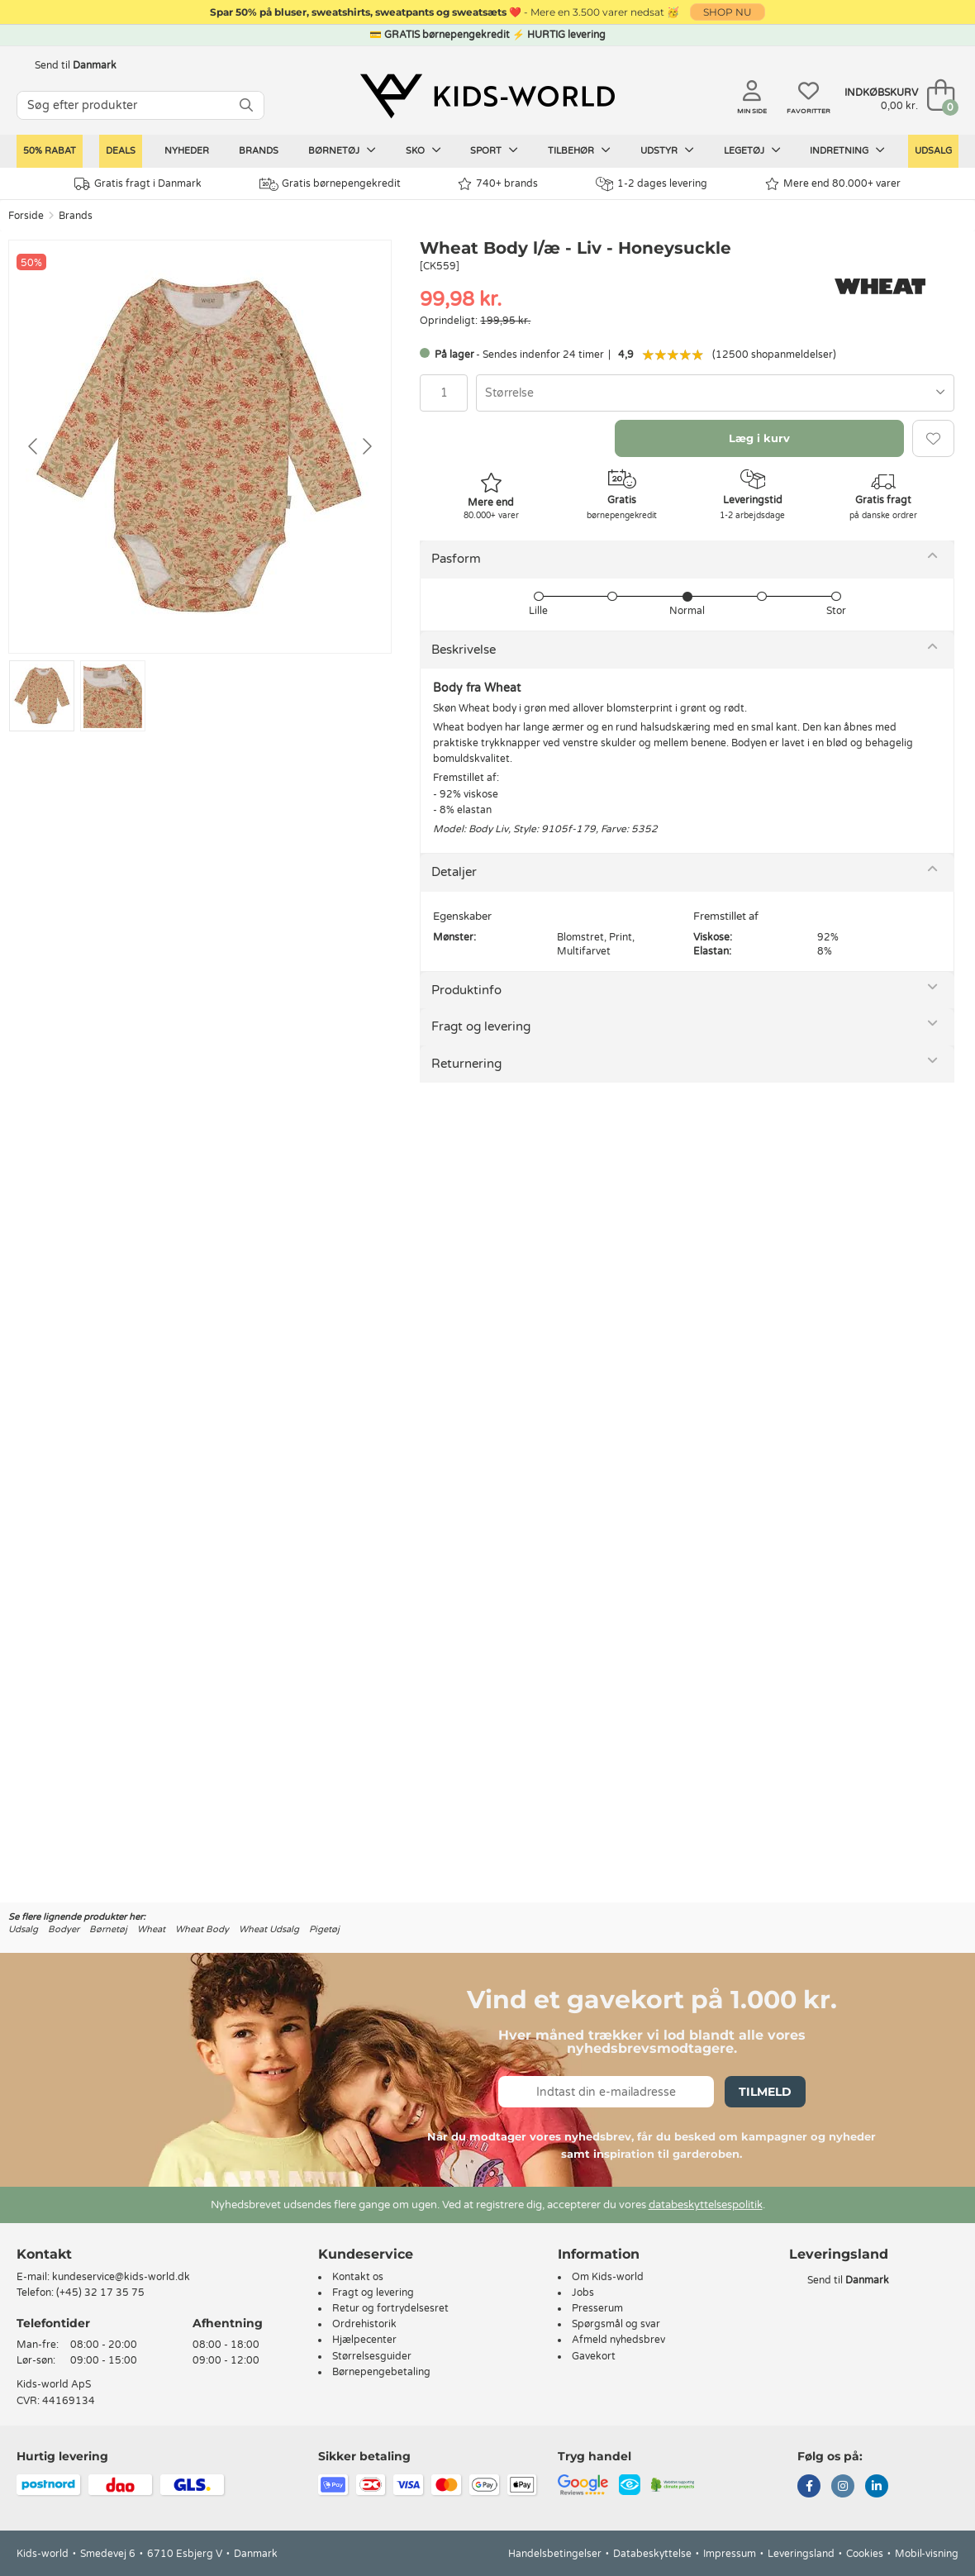  Describe the element at coordinates (330, 184) in the screenshot. I see `Gratis børnepengekredit` at that location.